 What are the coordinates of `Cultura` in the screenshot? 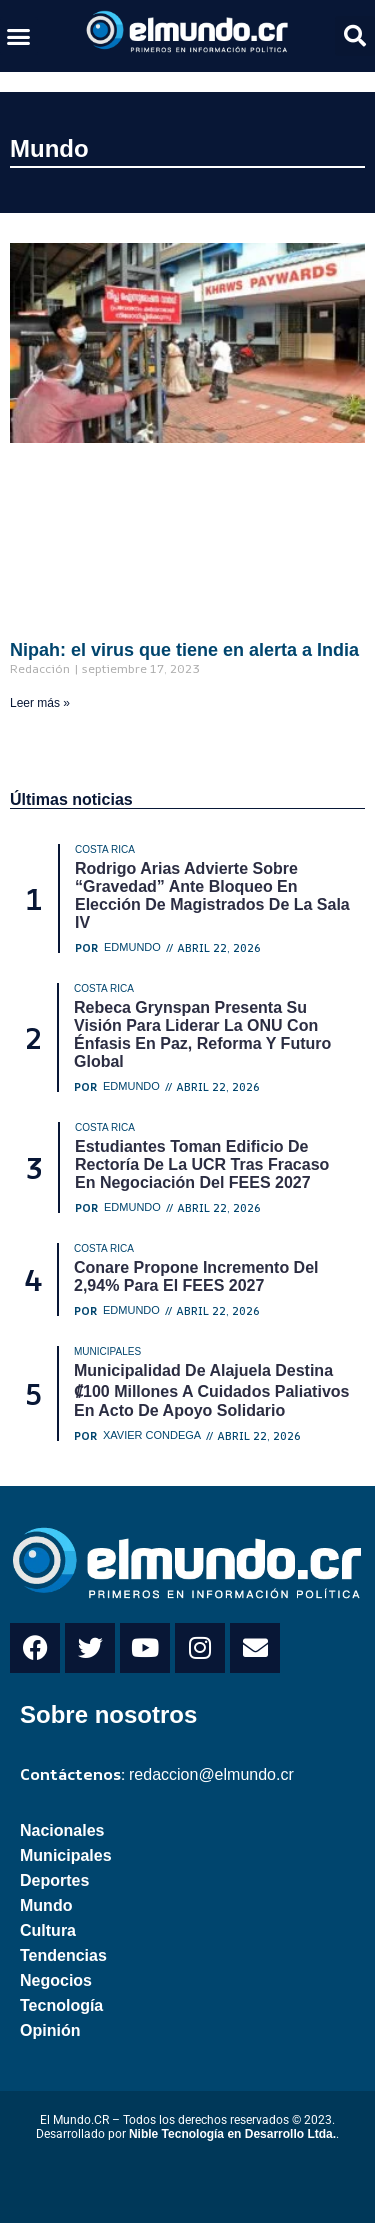 It's located at (48, 1930).